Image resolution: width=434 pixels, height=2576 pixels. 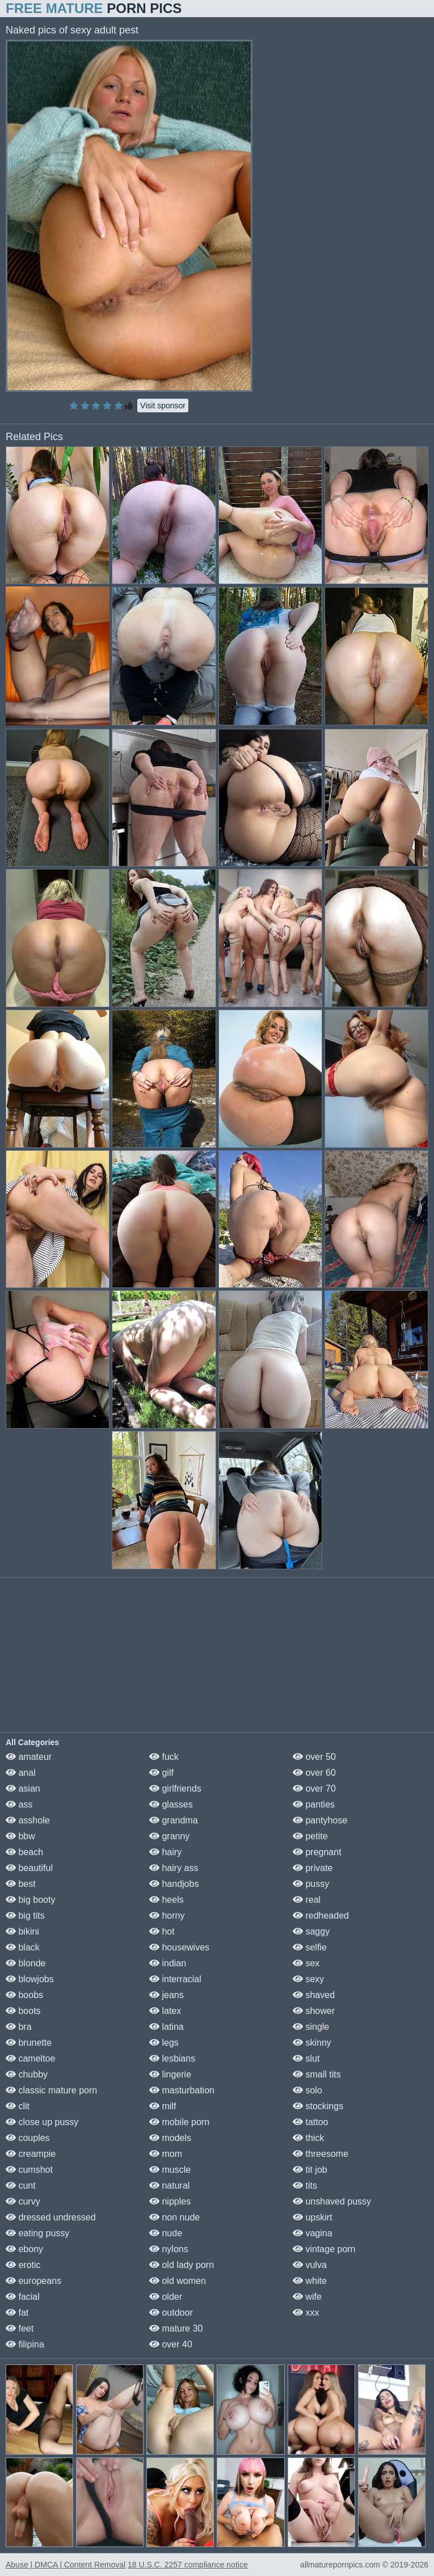 I want to click on non nude, so click(x=174, y=2217).